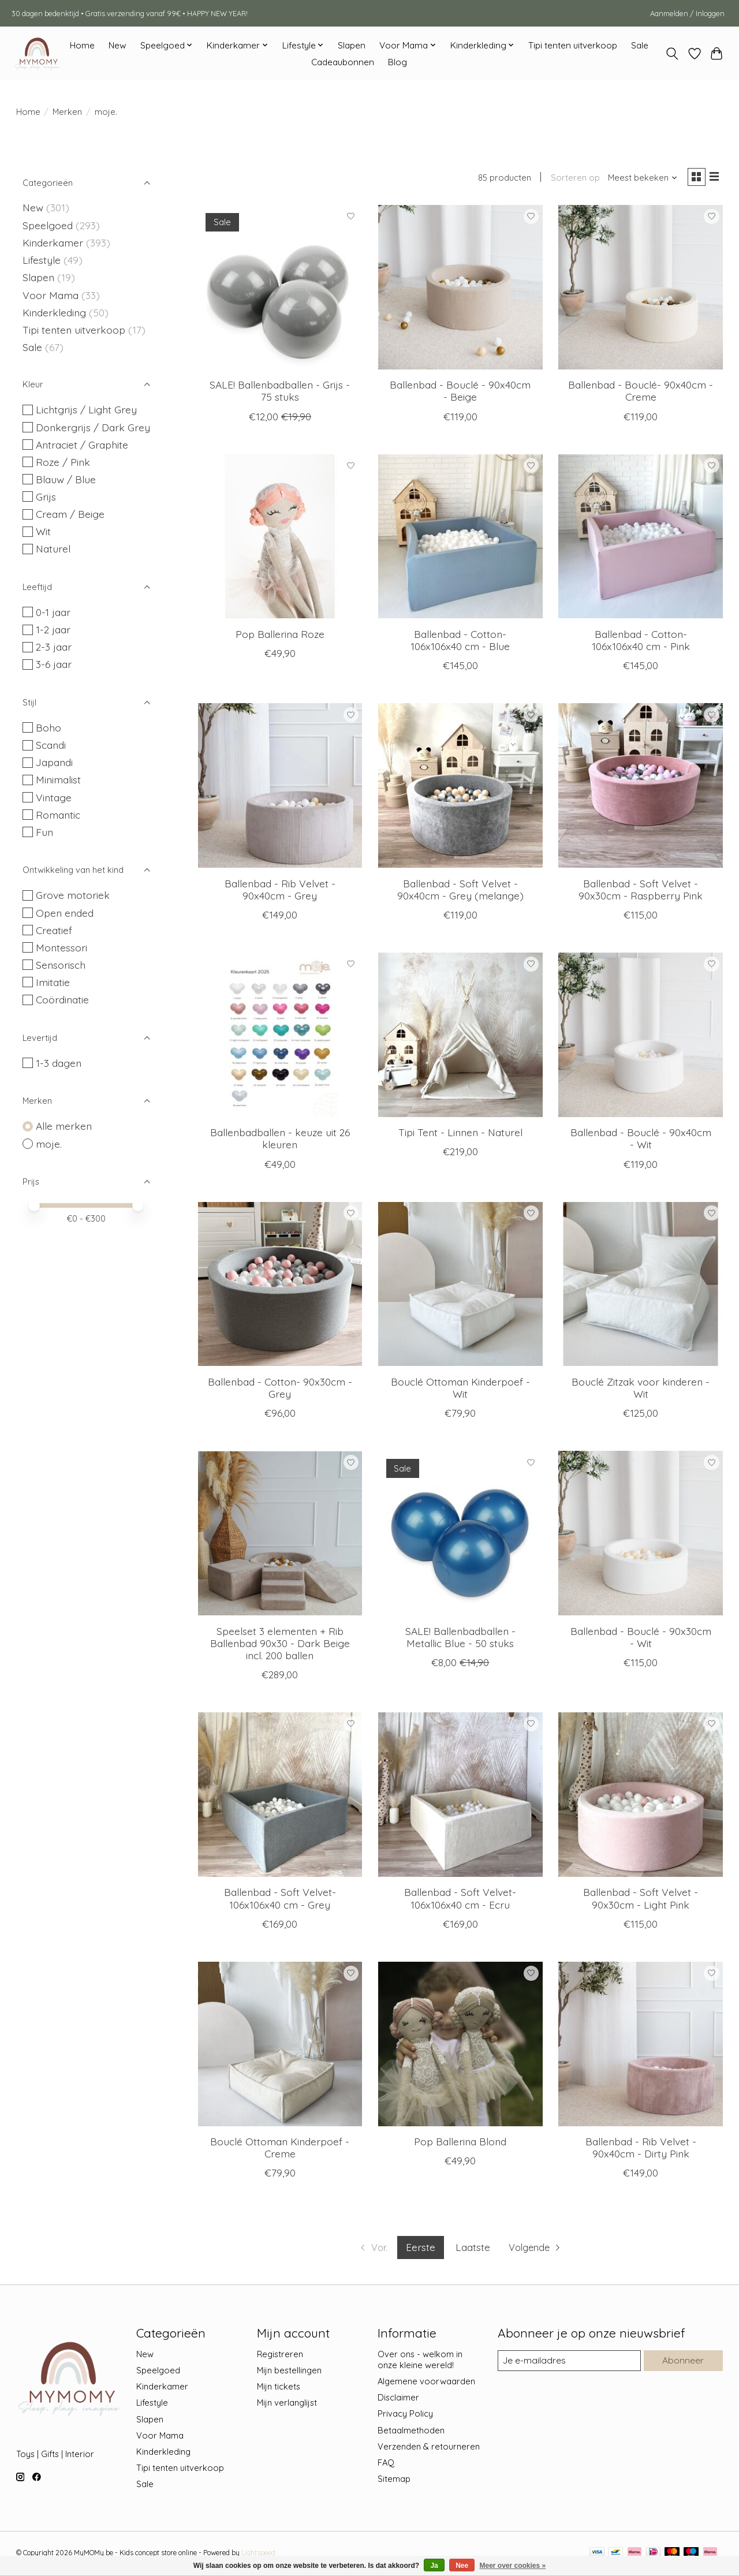 This screenshot has width=739, height=2576. I want to click on [moje. Bouclé Ottoman Kinderpoef - Wit], so click(460, 1286).